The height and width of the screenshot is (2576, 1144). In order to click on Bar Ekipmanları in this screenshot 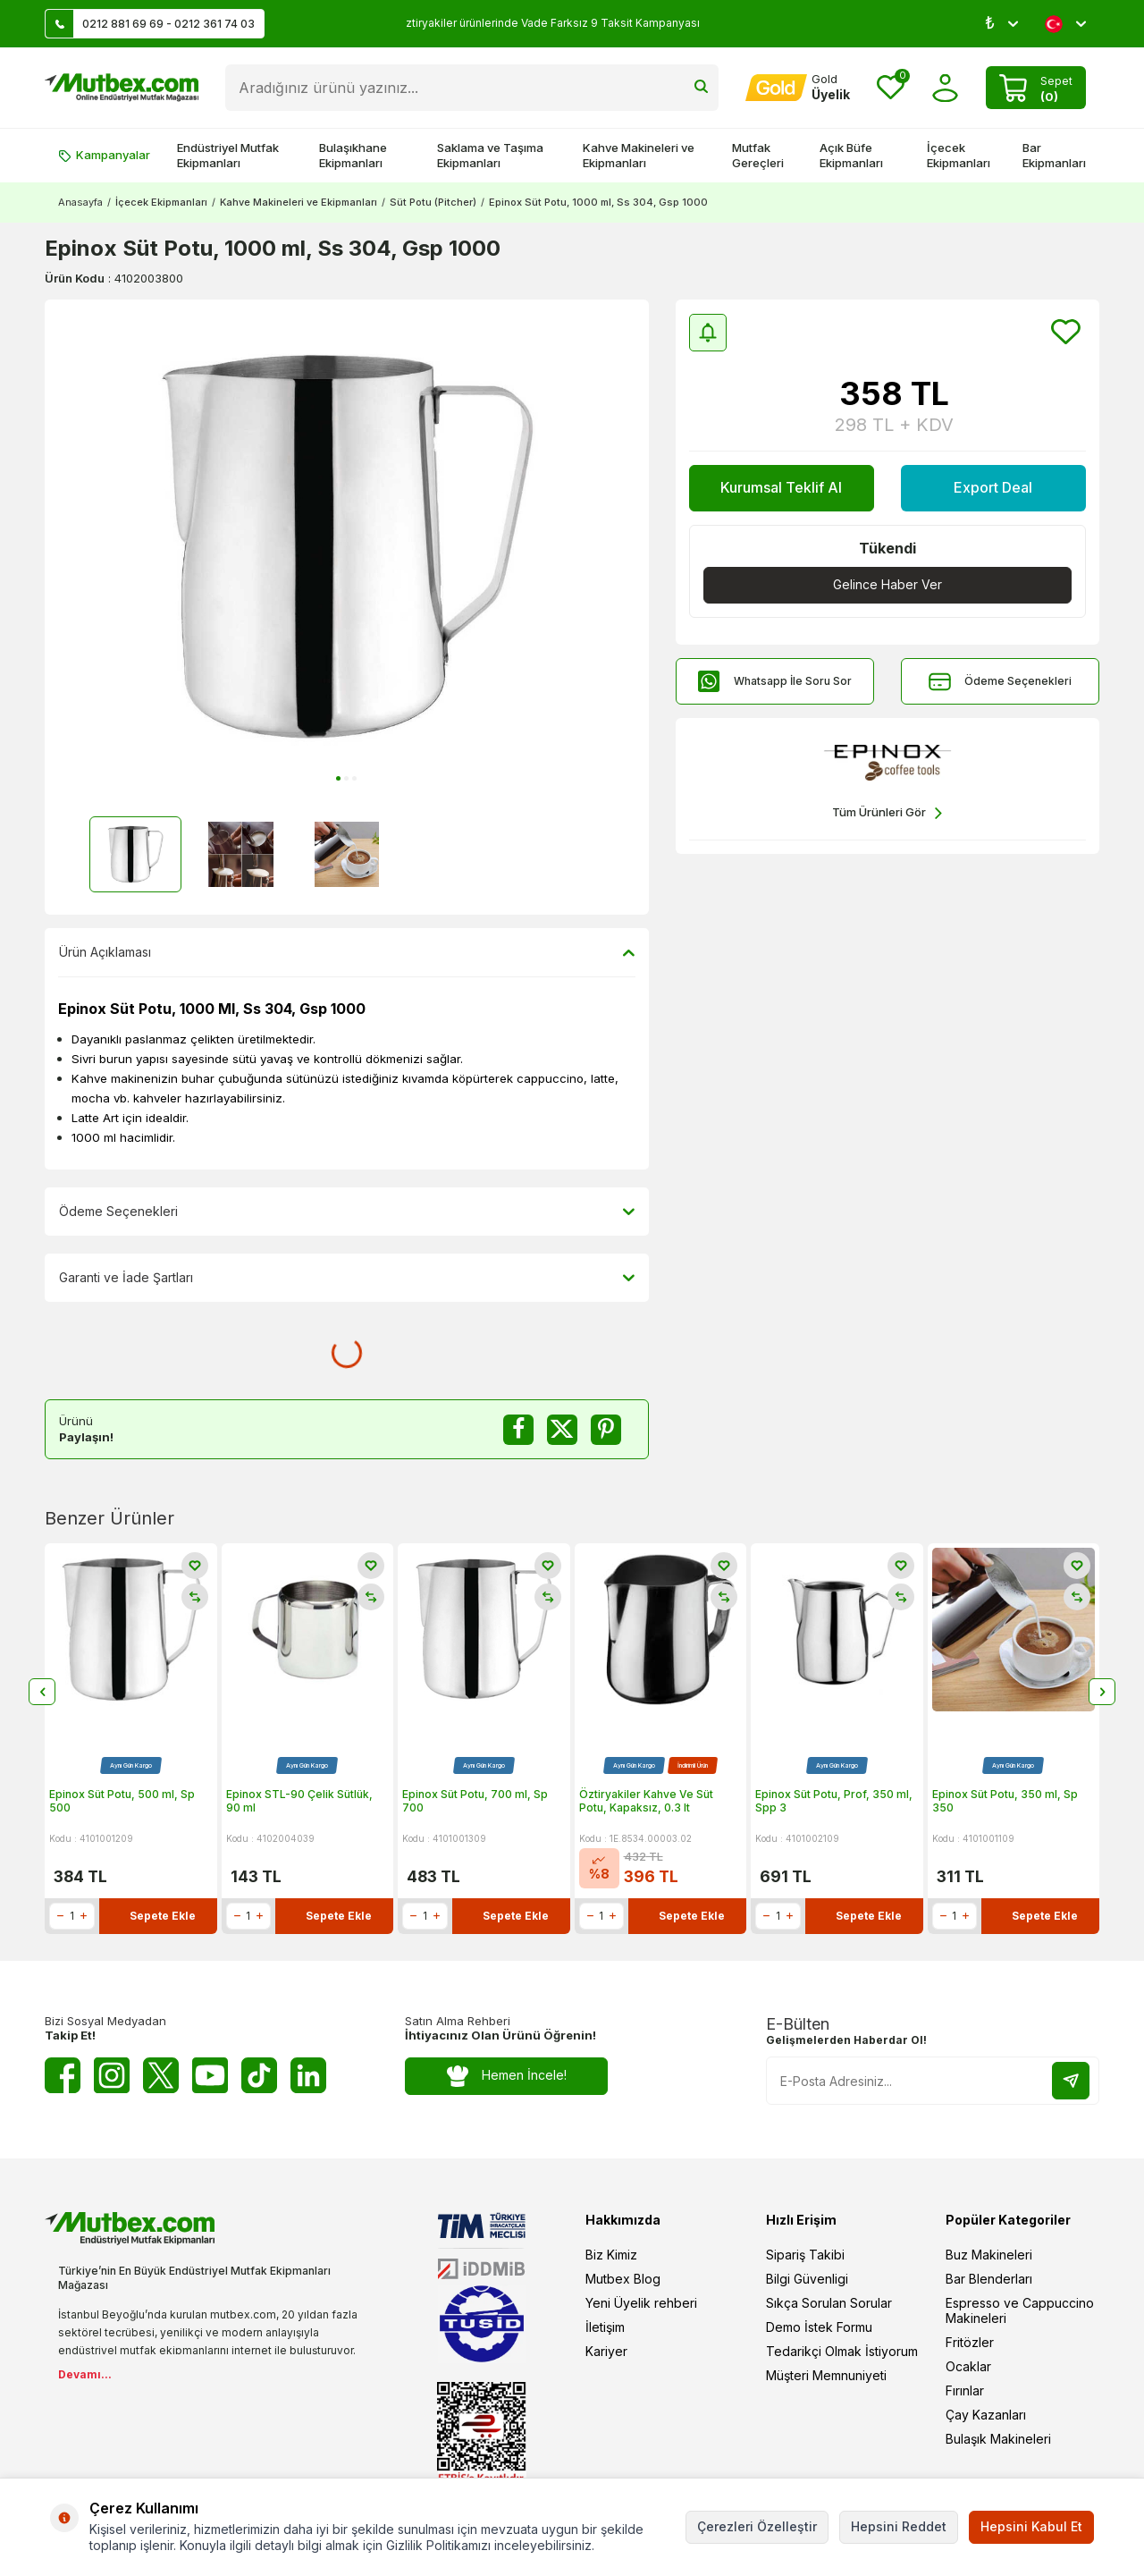, I will do `click(1054, 155)`.